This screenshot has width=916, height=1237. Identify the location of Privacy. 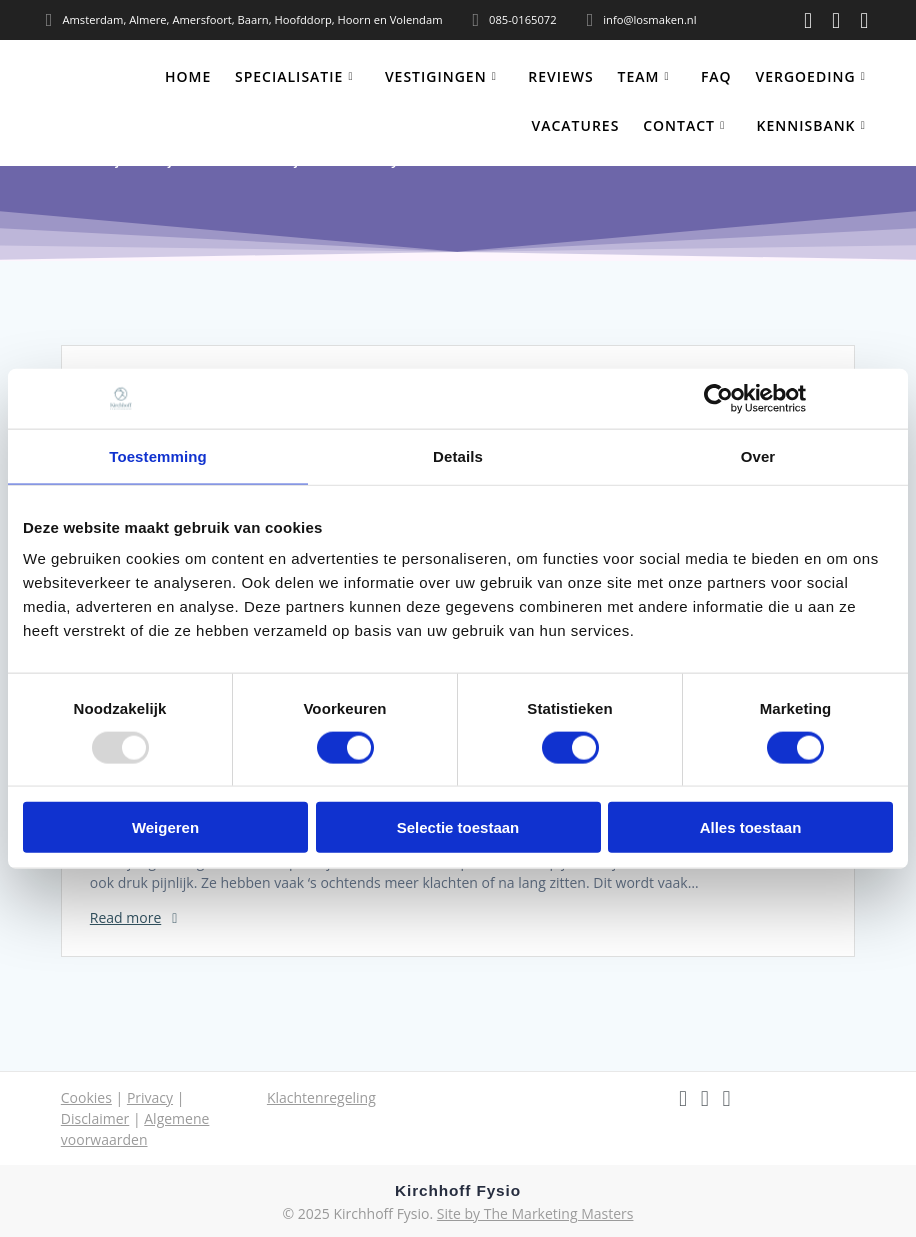
(150, 1097).